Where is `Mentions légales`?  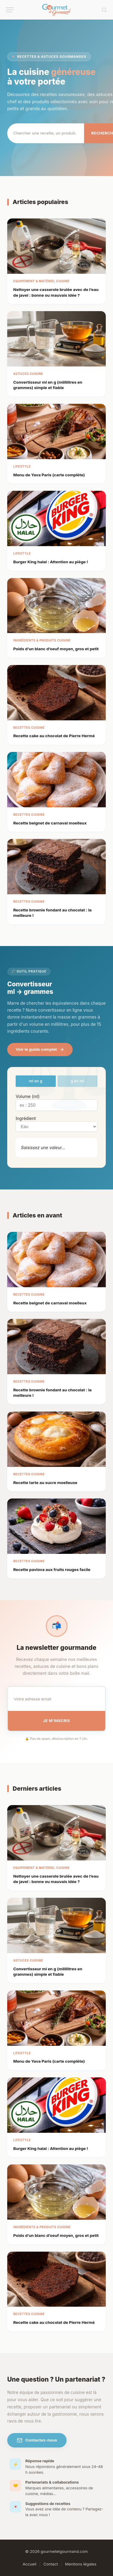 Mentions légales is located at coordinates (80, 2564).